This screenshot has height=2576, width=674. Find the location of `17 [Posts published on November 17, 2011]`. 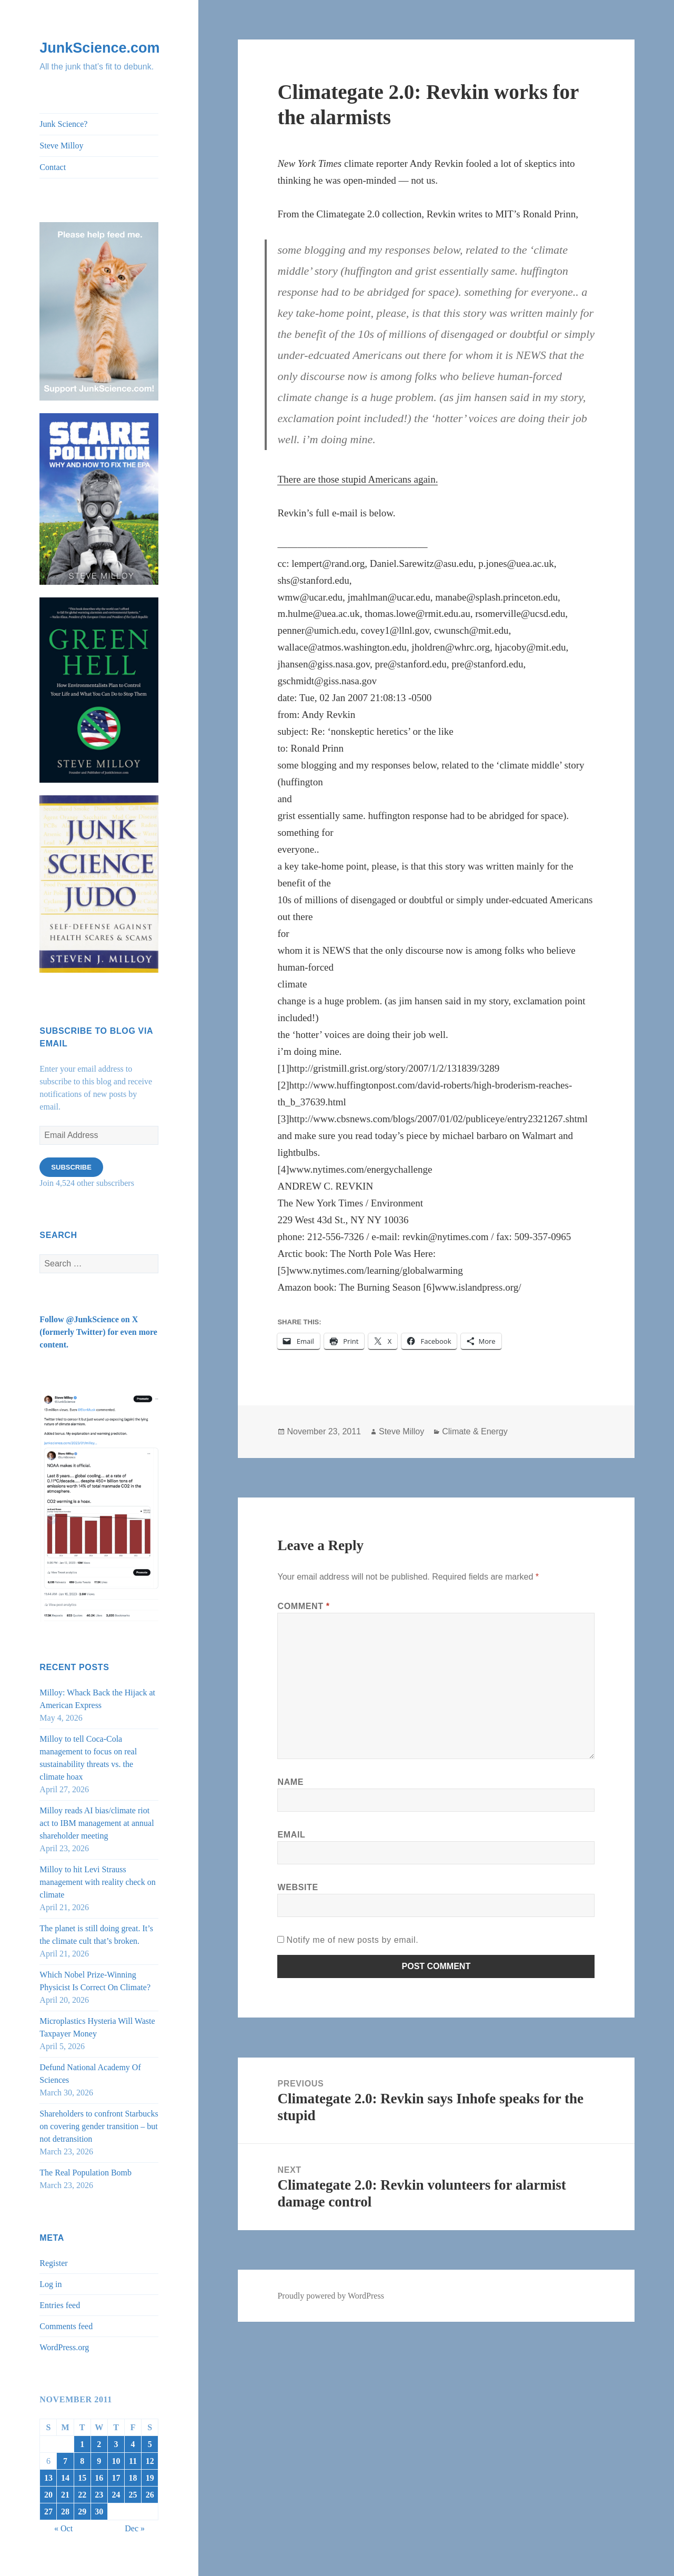

17 [Posts published on November 17, 2011] is located at coordinates (116, 2477).